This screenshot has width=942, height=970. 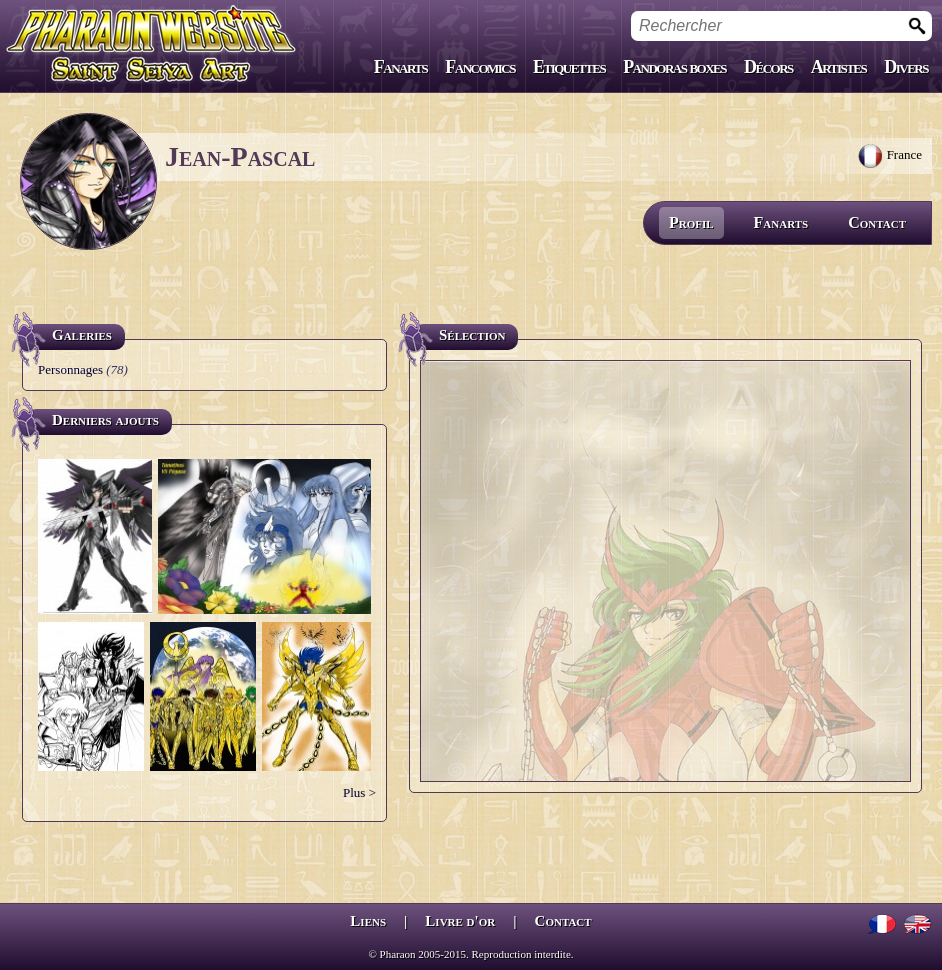 What do you see at coordinates (691, 222) in the screenshot?
I see `Profil` at bounding box center [691, 222].